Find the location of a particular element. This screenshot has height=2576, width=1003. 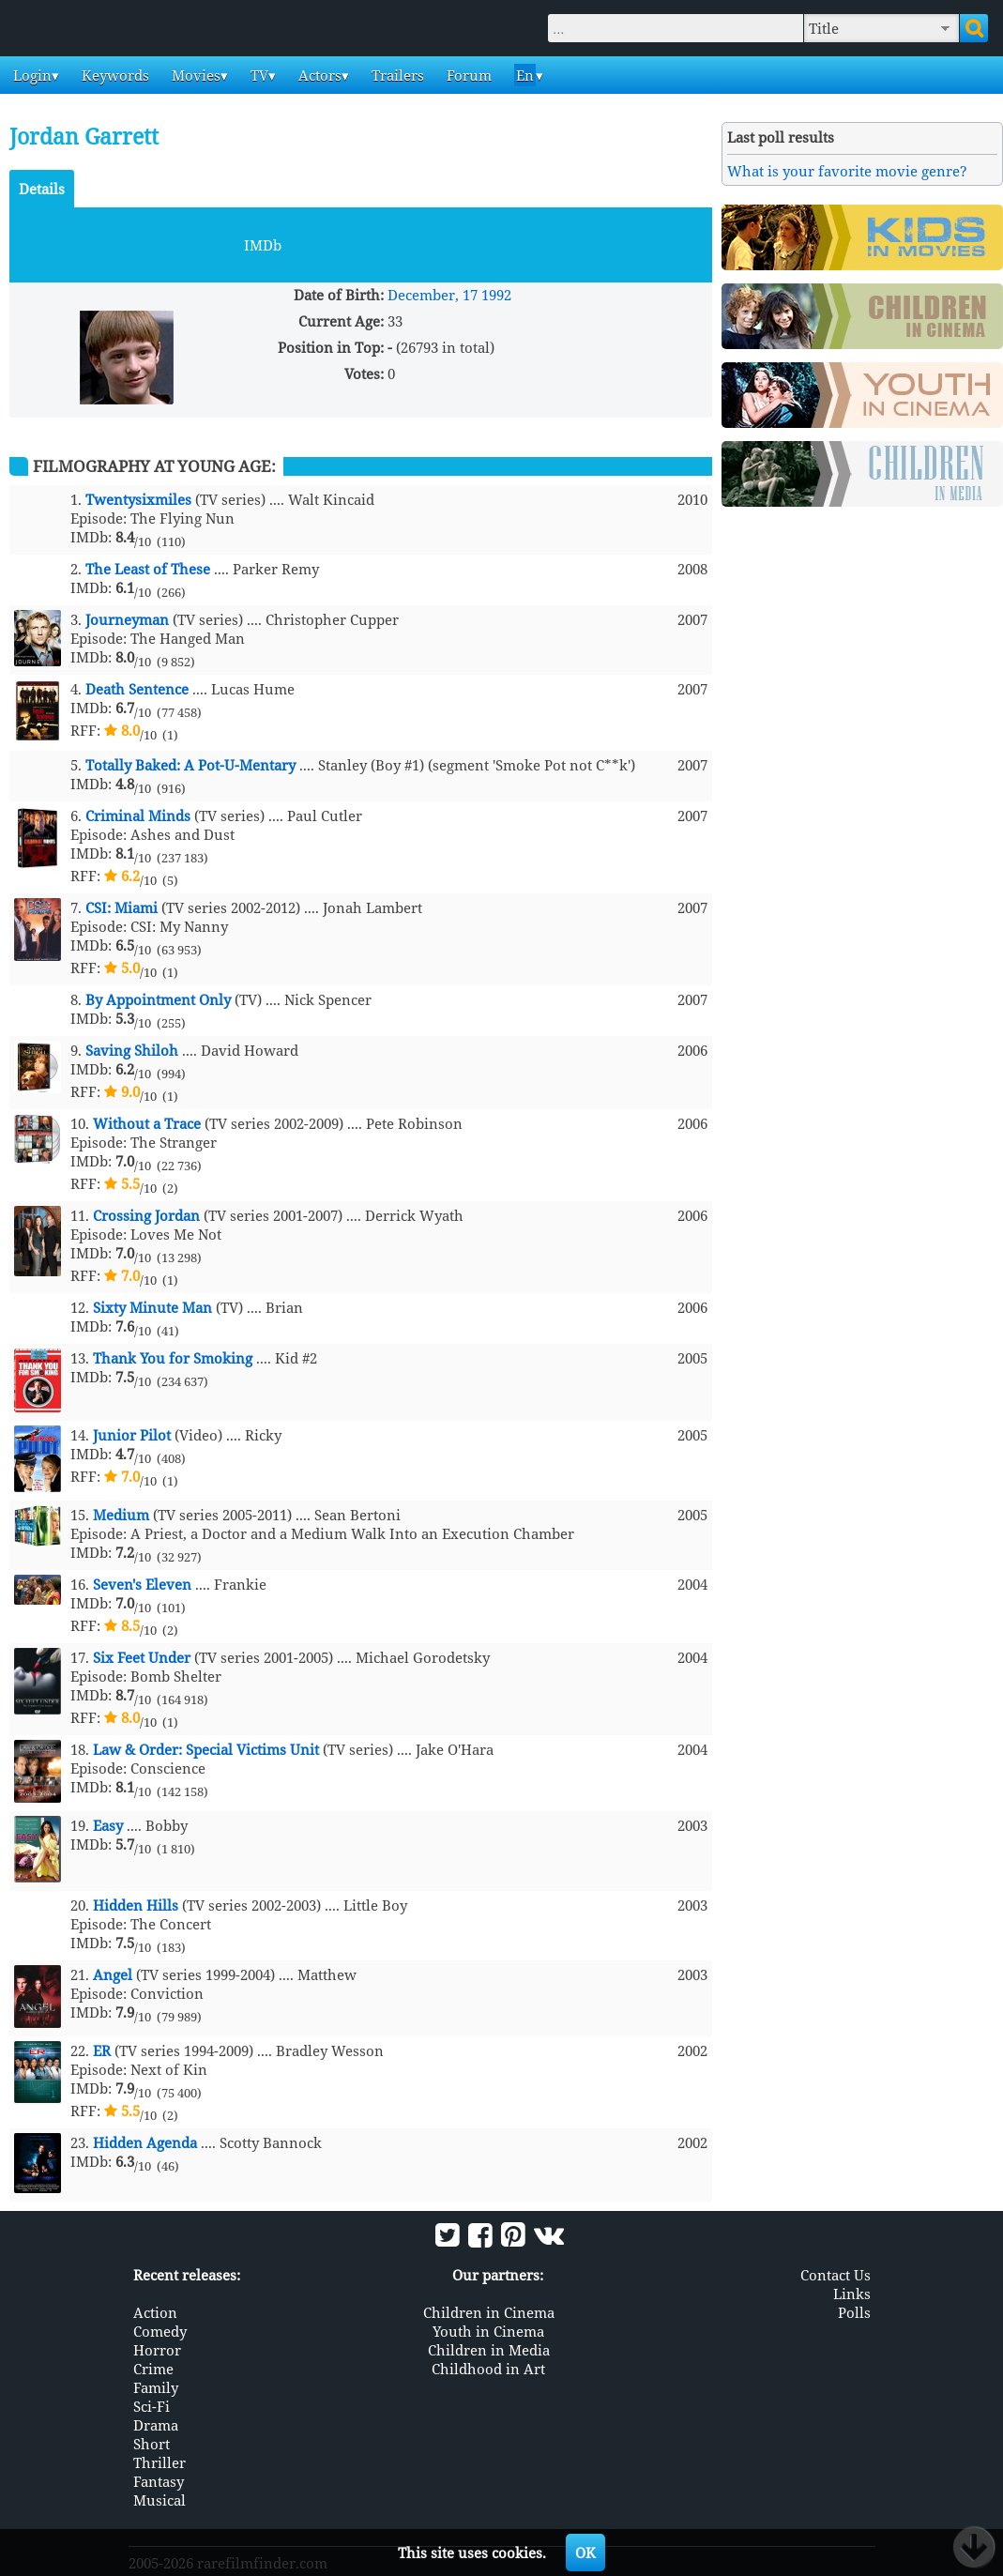

Musical is located at coordinates (159, 2500).